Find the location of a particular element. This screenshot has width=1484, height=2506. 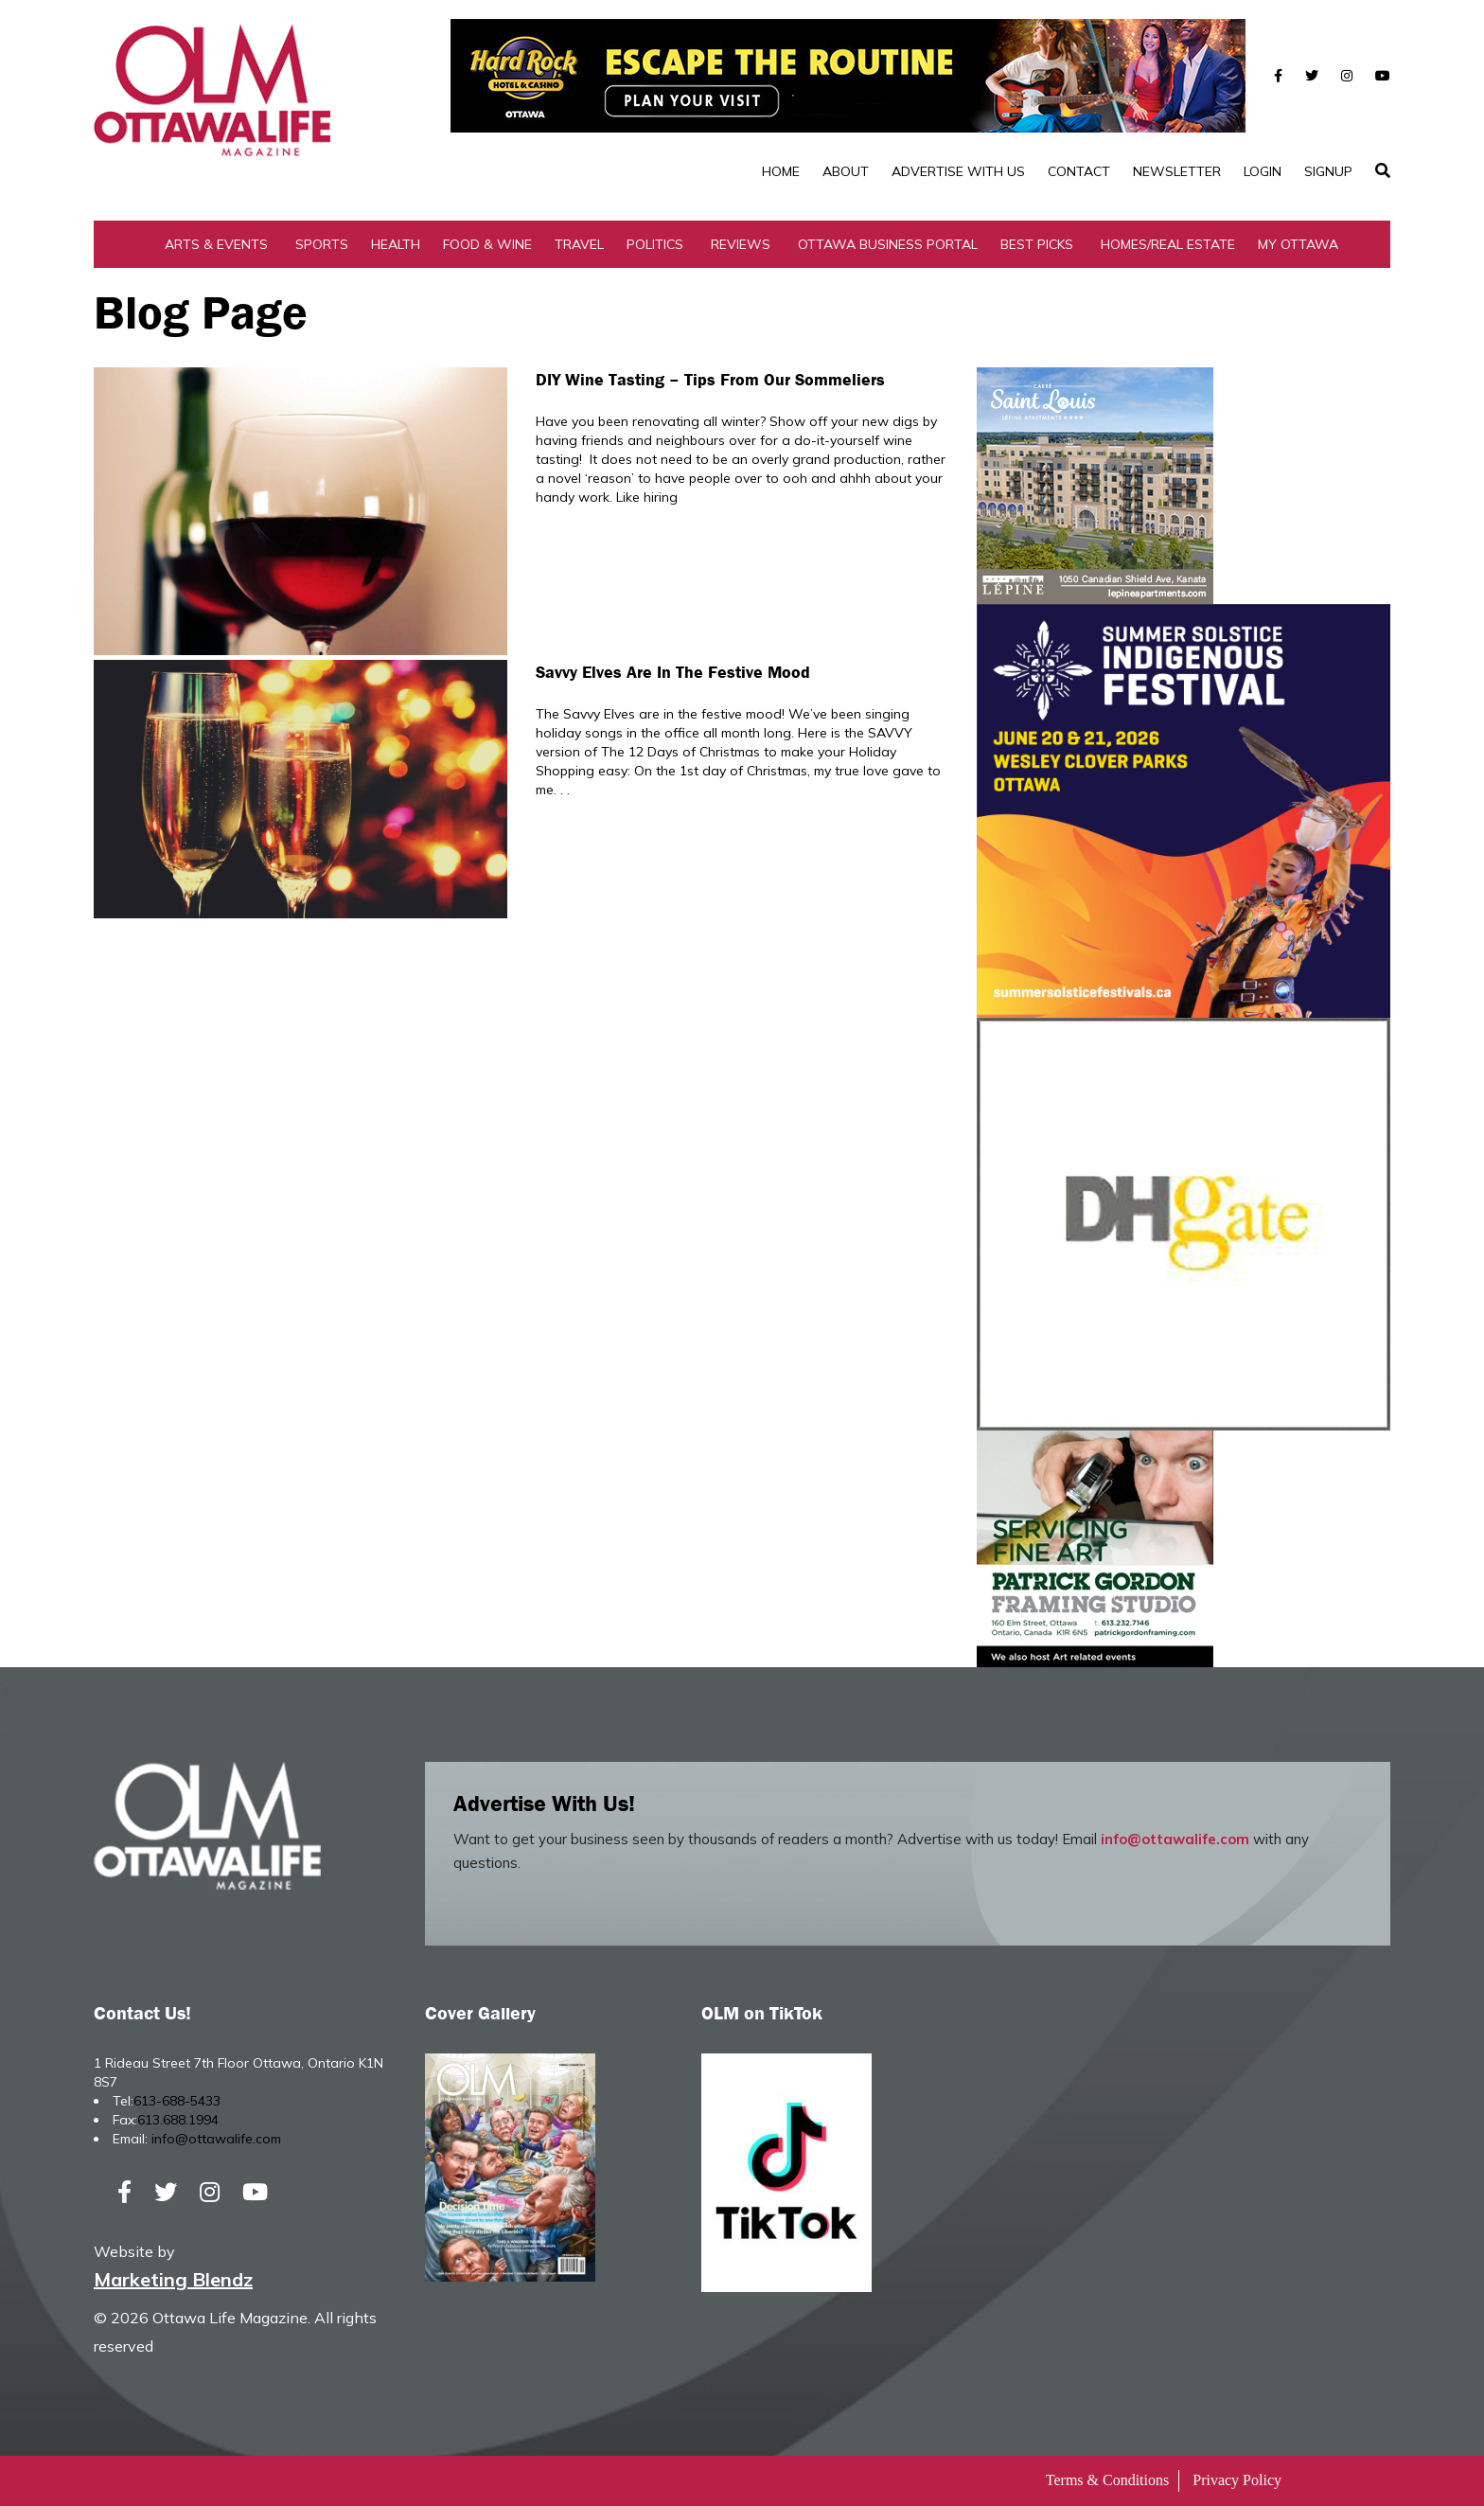

Newsletter is located at coordinates (1177, 171).